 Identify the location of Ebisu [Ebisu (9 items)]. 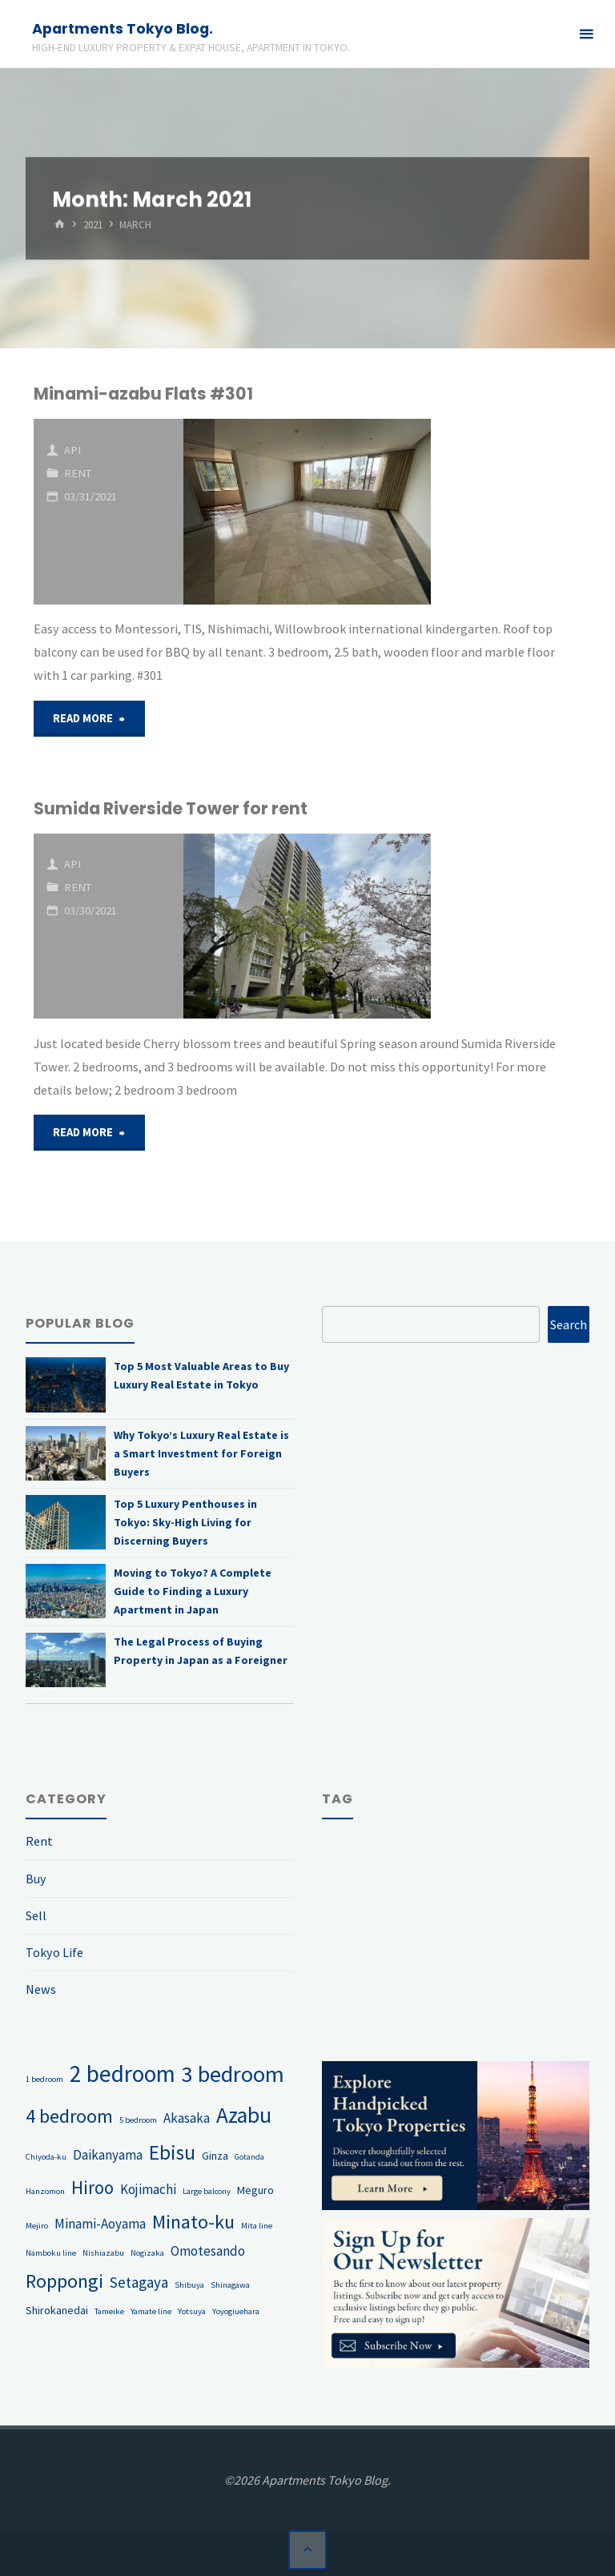
(172, 2152).